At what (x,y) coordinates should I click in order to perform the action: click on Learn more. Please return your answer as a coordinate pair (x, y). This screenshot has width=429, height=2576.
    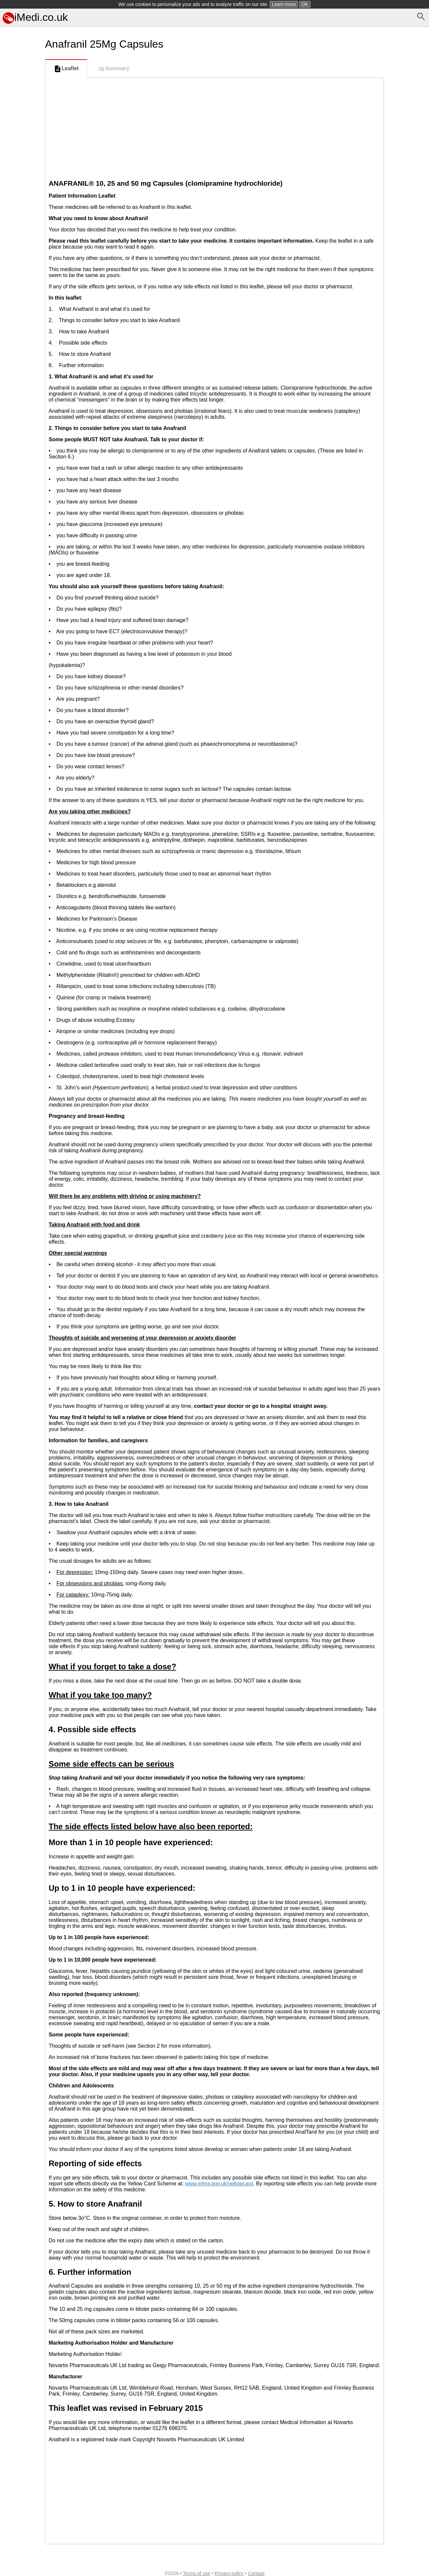
    Looking at the image, I should click on (284, 4).